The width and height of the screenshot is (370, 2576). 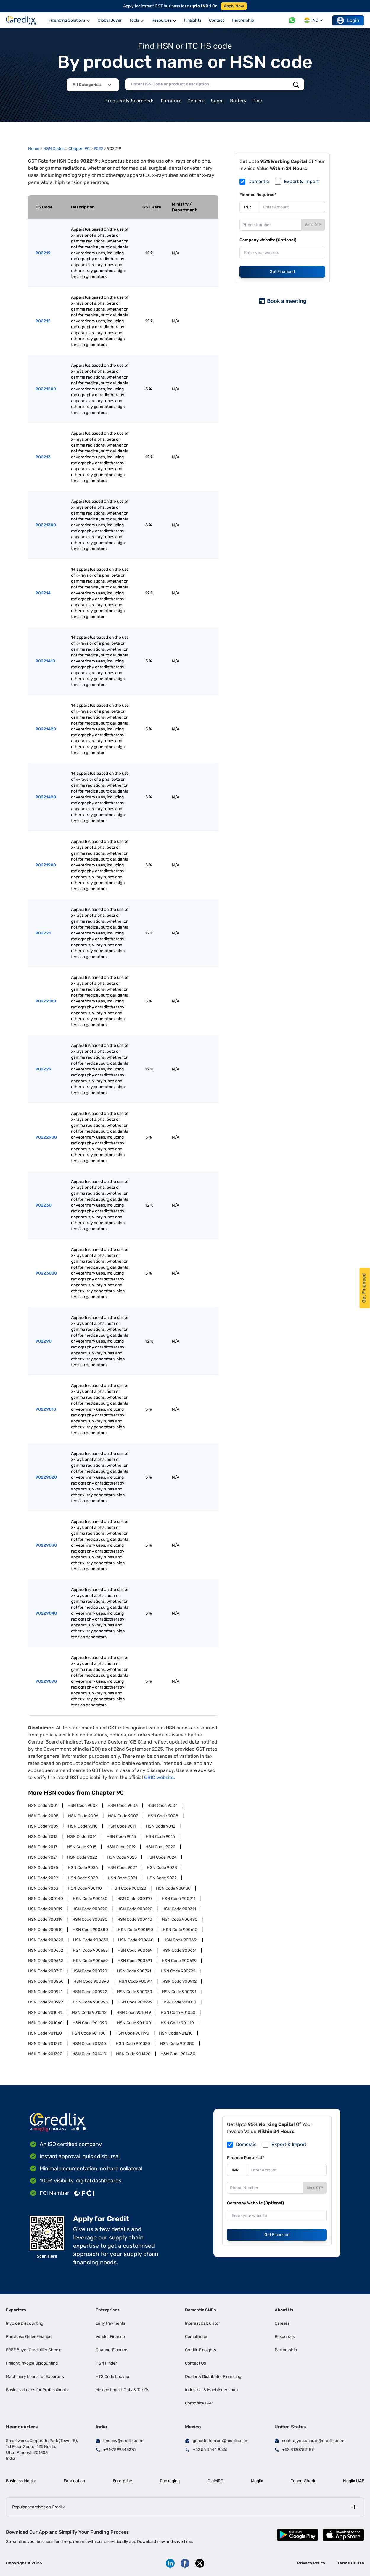 What do you see at coordinates (179, 1991) in the screenshot?
I see `HSN Code 900991` at bounding box center [179, 1991].